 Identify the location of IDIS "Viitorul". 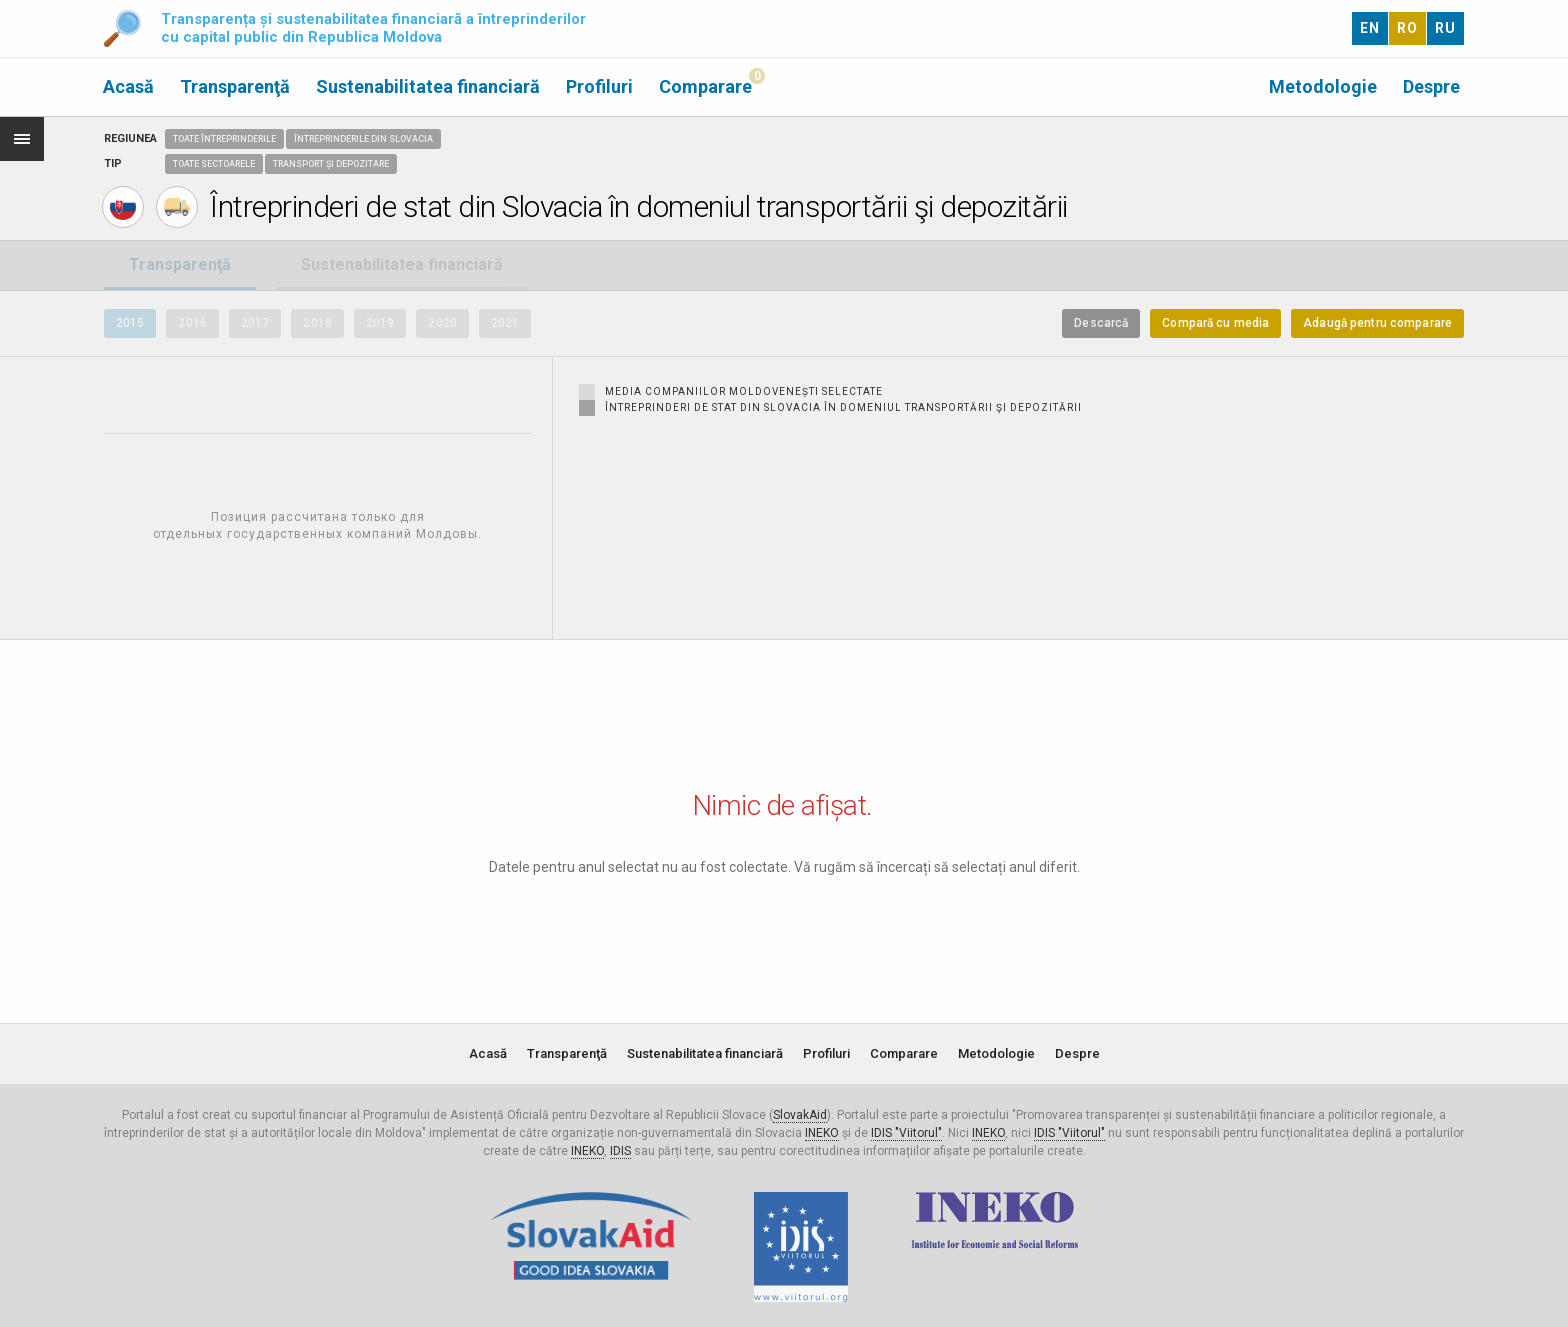
(906, 1133).